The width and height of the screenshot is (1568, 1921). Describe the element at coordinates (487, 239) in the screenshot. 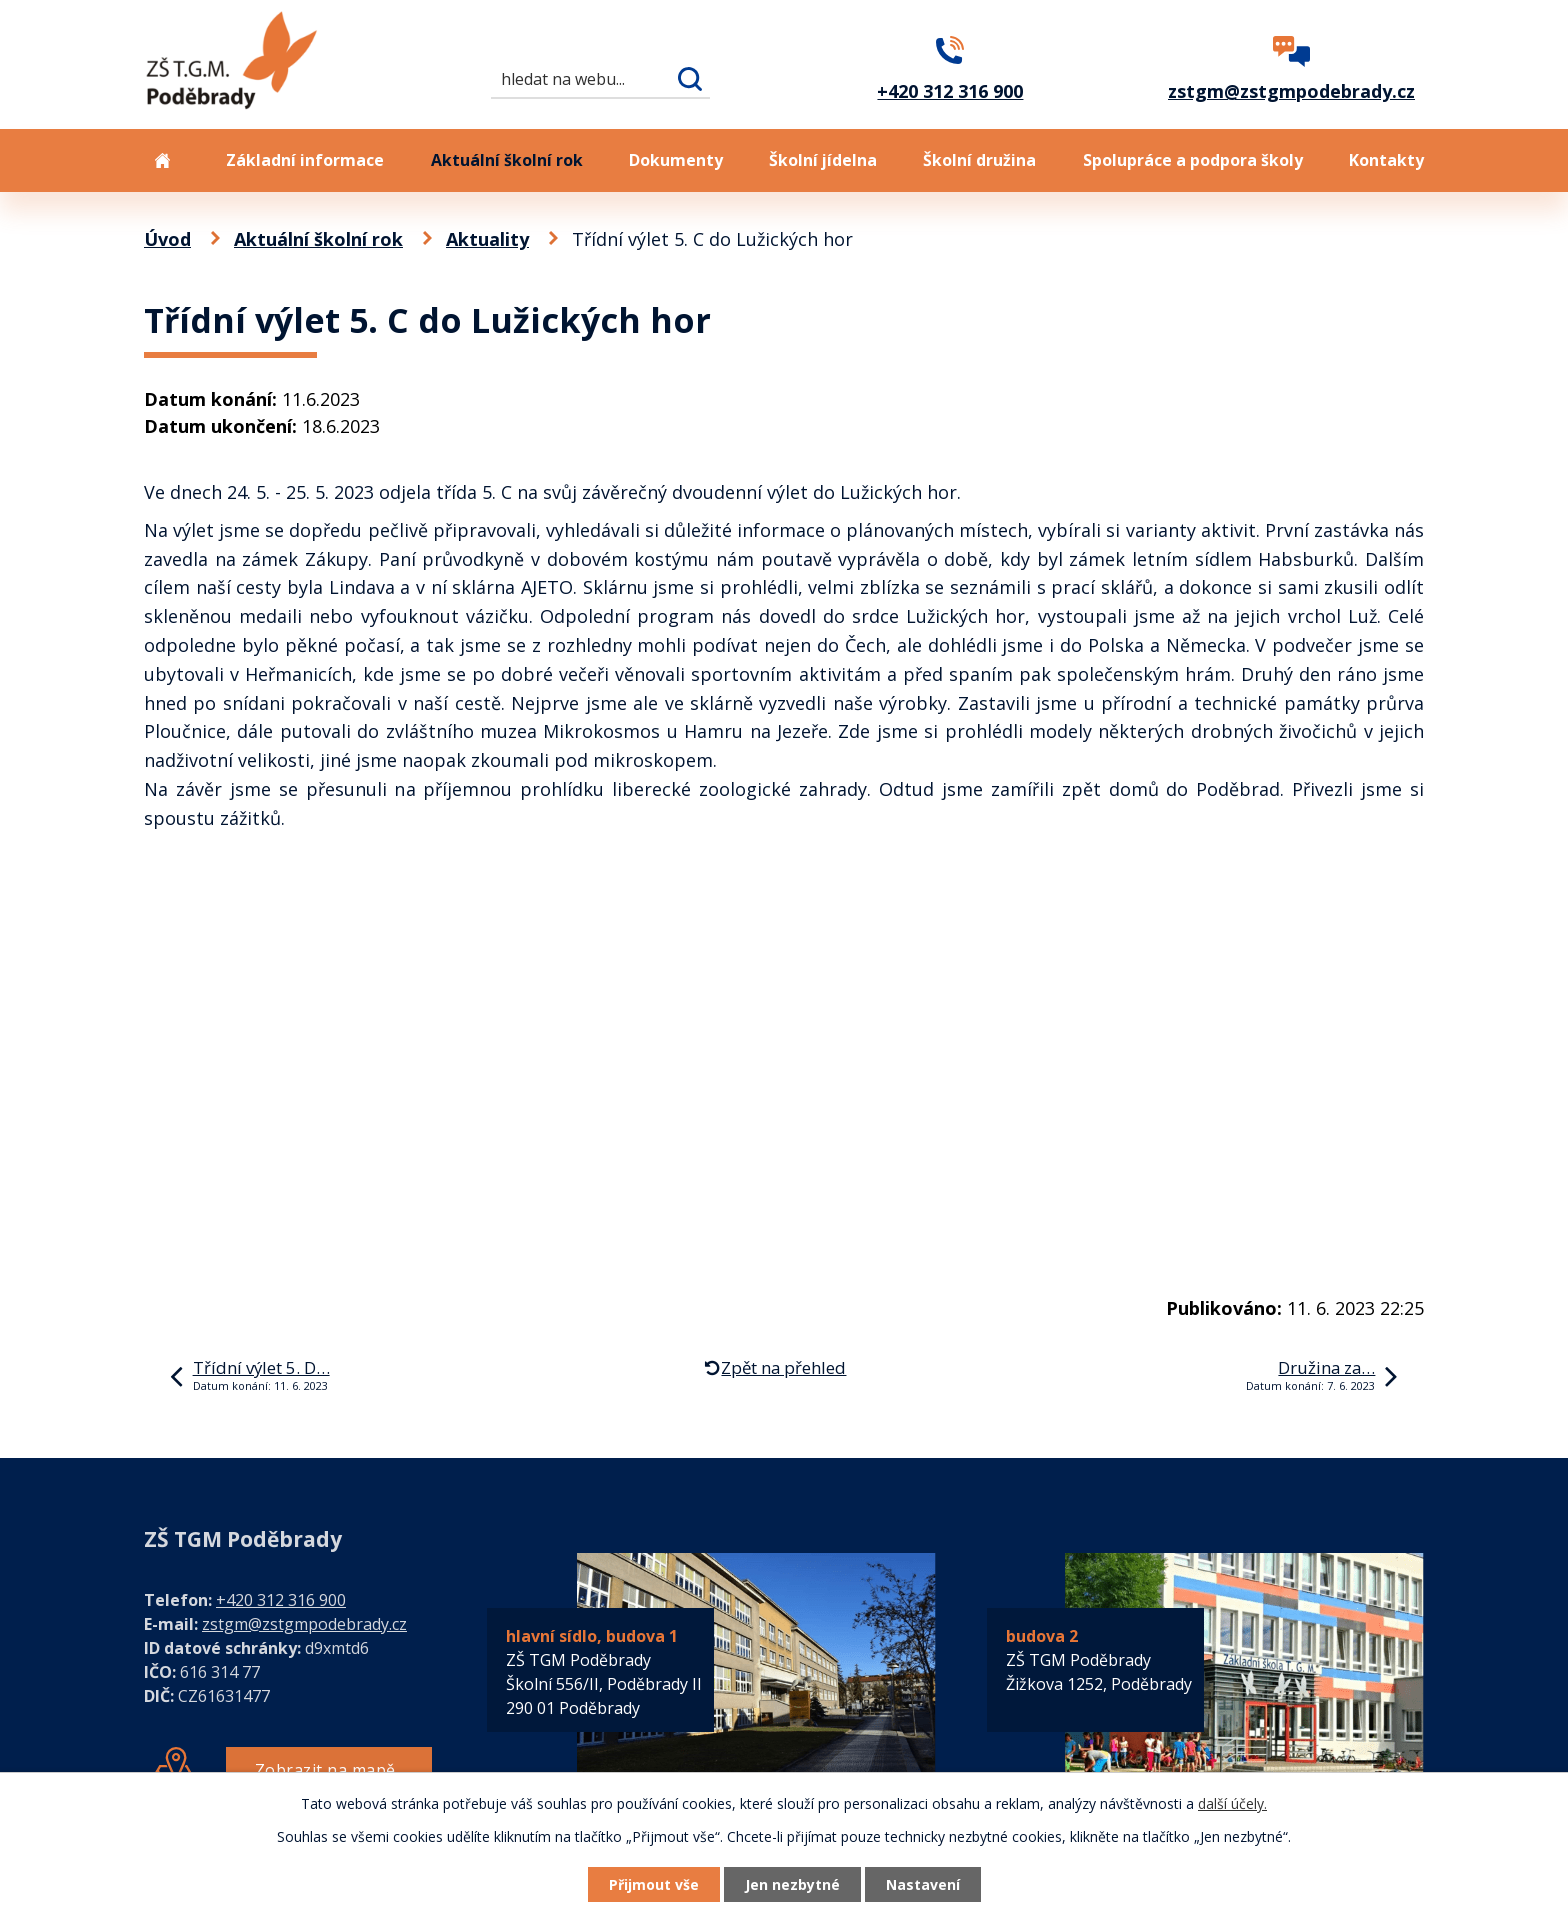

I see `Aktuality` at that location.